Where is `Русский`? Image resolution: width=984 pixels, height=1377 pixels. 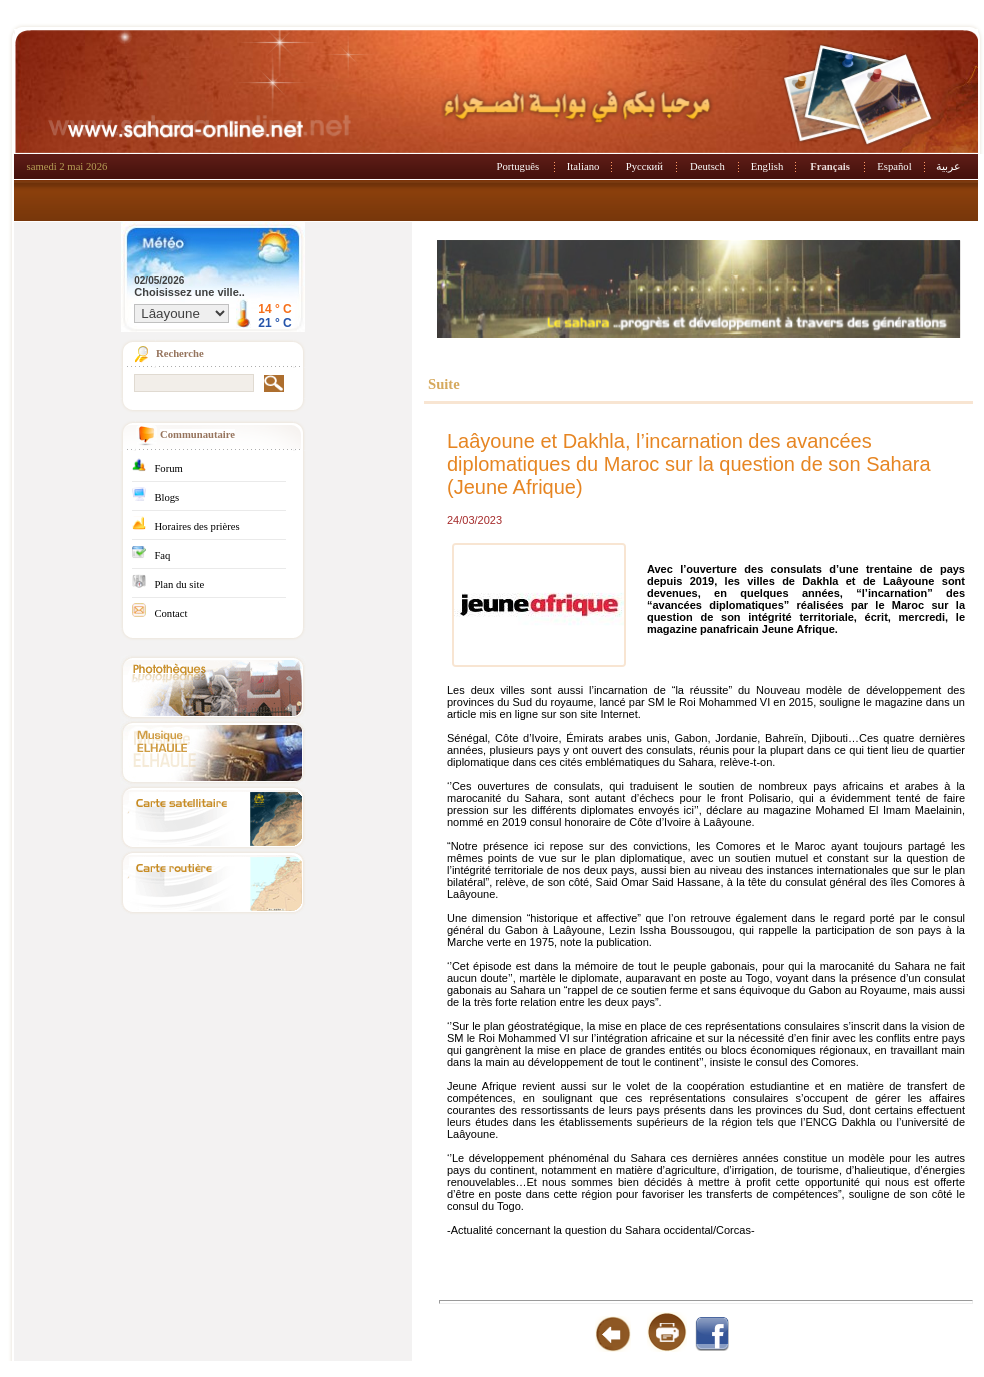
Русский is located at coordinates (644, 166).